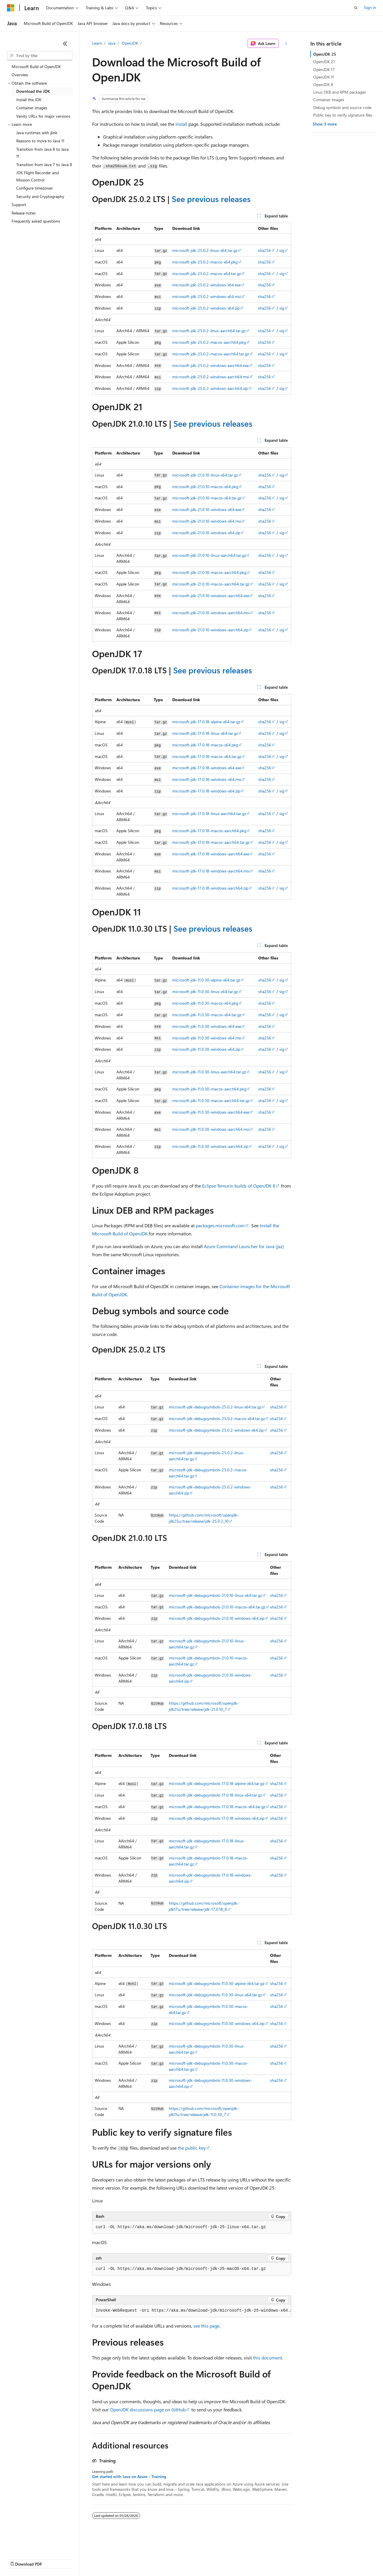 This screenshot has width=383, height=2576. I want to click on microsoft-jdk-21.0.10-macos-x64.pkg, so click(205, 486).